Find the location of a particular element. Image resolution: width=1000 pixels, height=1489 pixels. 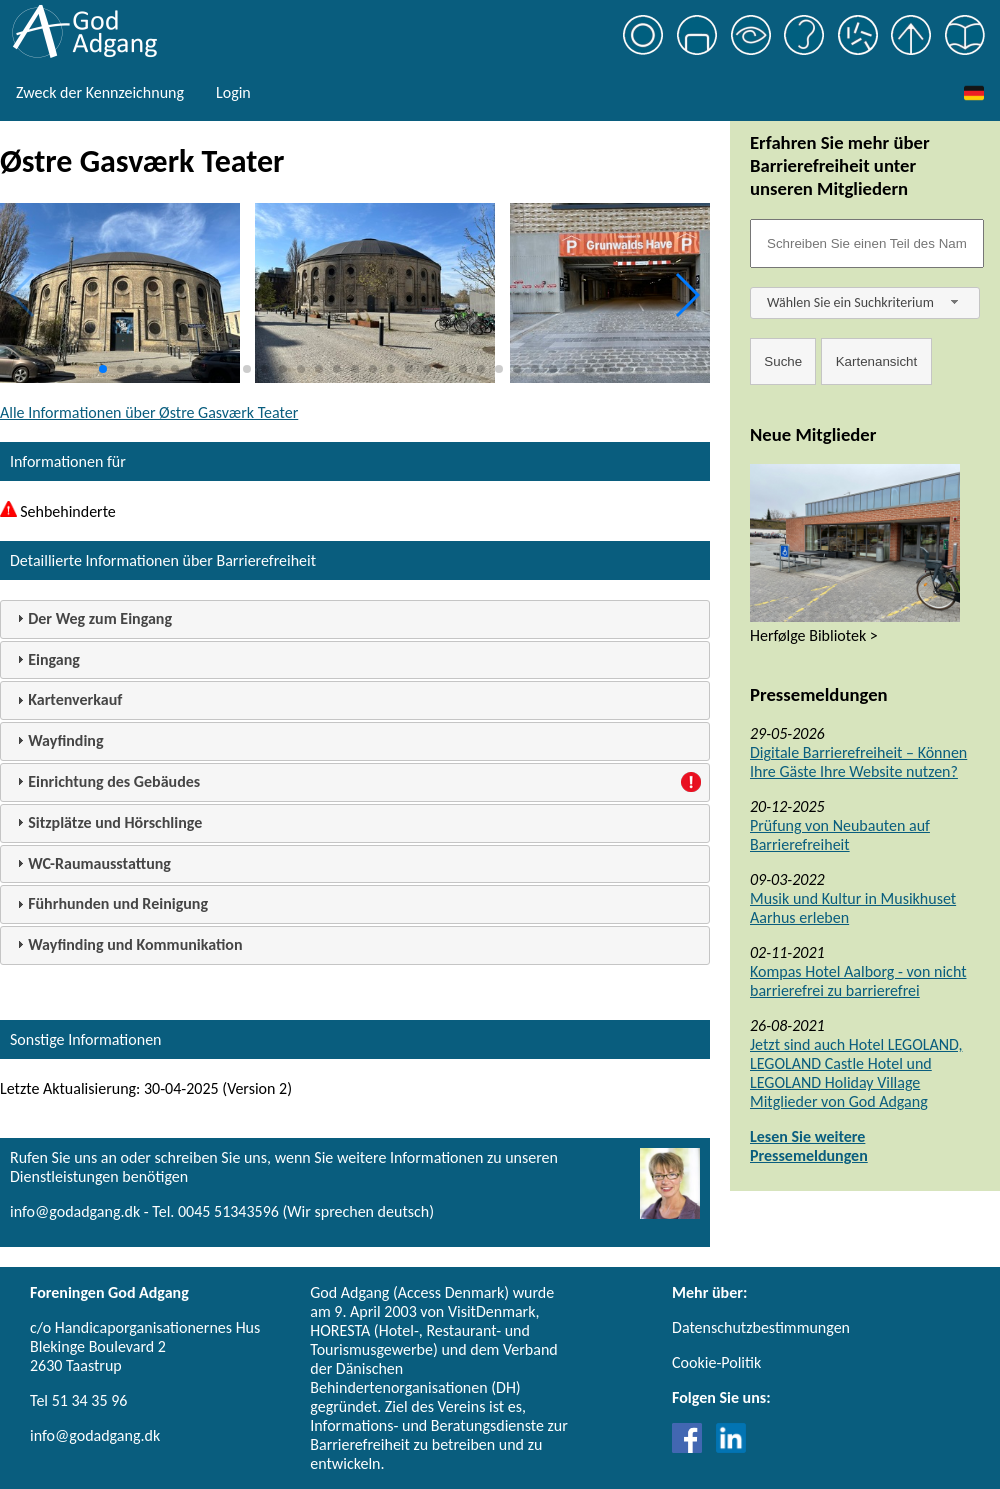

Alle Informationen über Østre Gasværk Teater is located at coordinates (149, 412).